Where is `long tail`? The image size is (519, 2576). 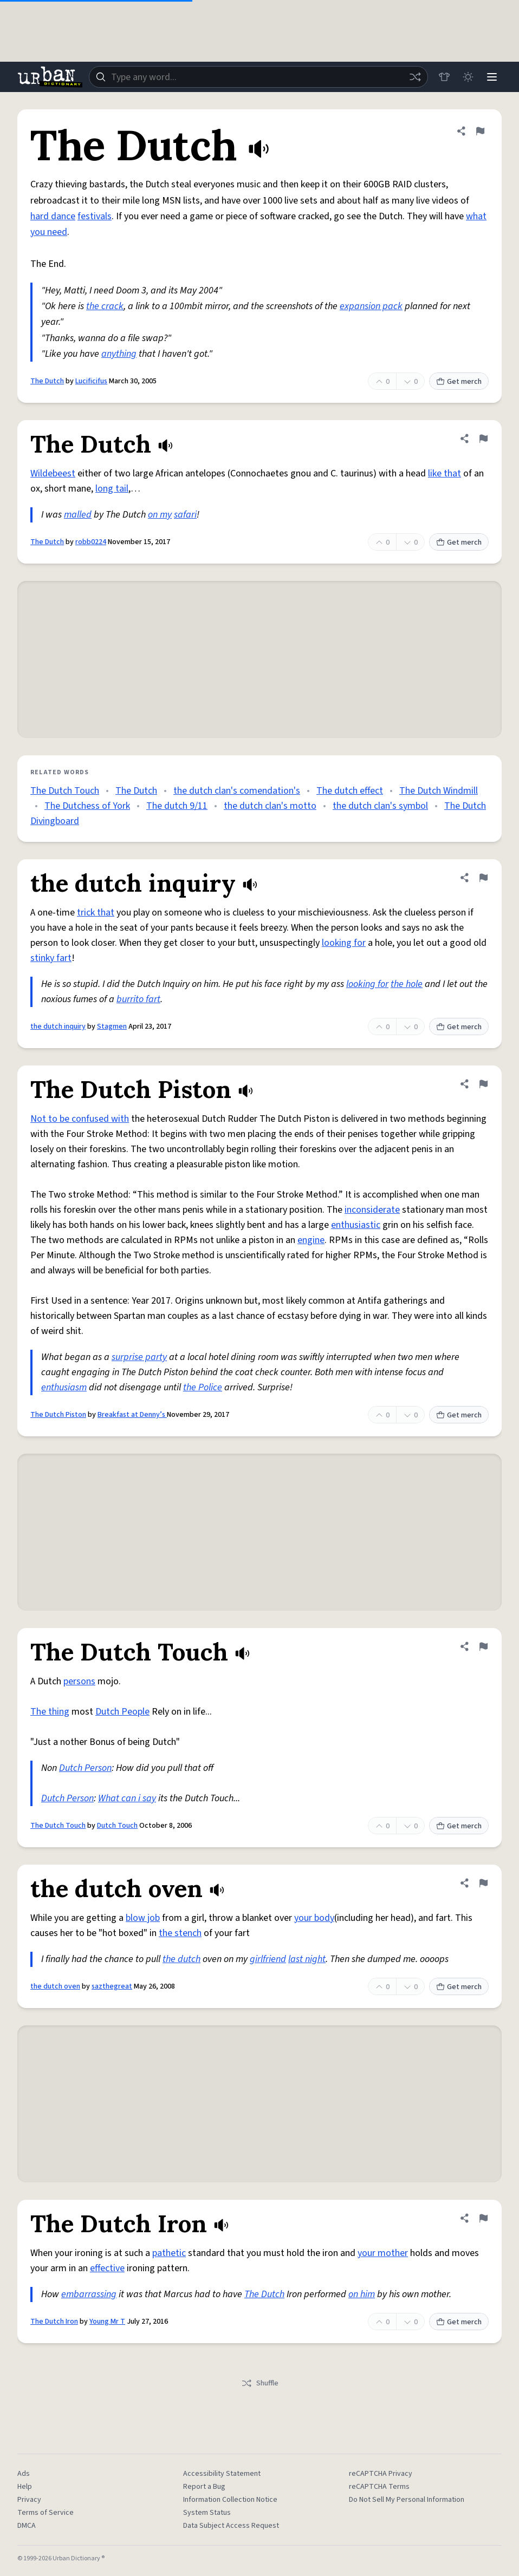 long tail is located at coordinates (111, 488).